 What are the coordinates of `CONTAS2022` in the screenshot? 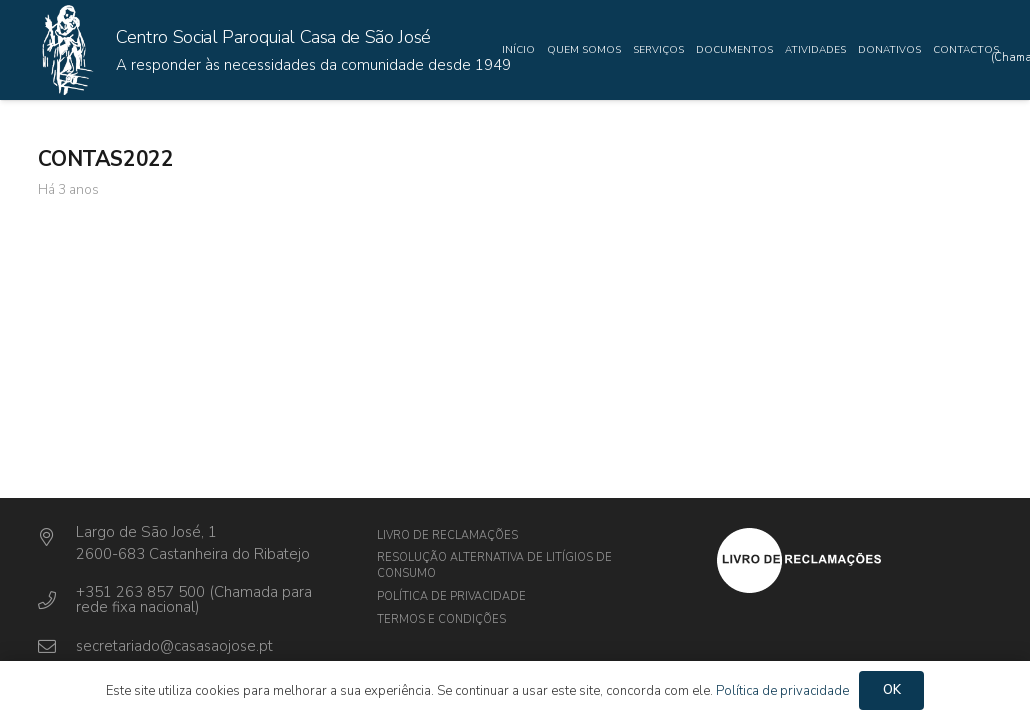 It's located at (106, 159).